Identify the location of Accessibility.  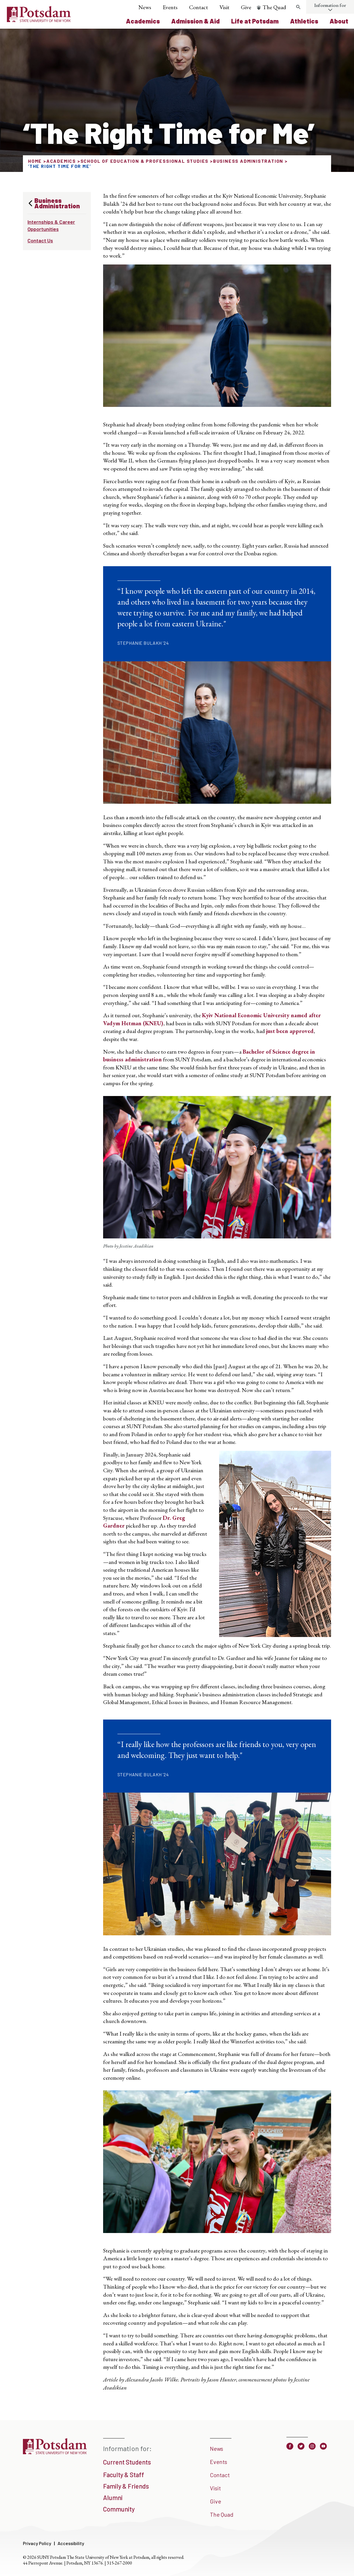
(71, 2543).